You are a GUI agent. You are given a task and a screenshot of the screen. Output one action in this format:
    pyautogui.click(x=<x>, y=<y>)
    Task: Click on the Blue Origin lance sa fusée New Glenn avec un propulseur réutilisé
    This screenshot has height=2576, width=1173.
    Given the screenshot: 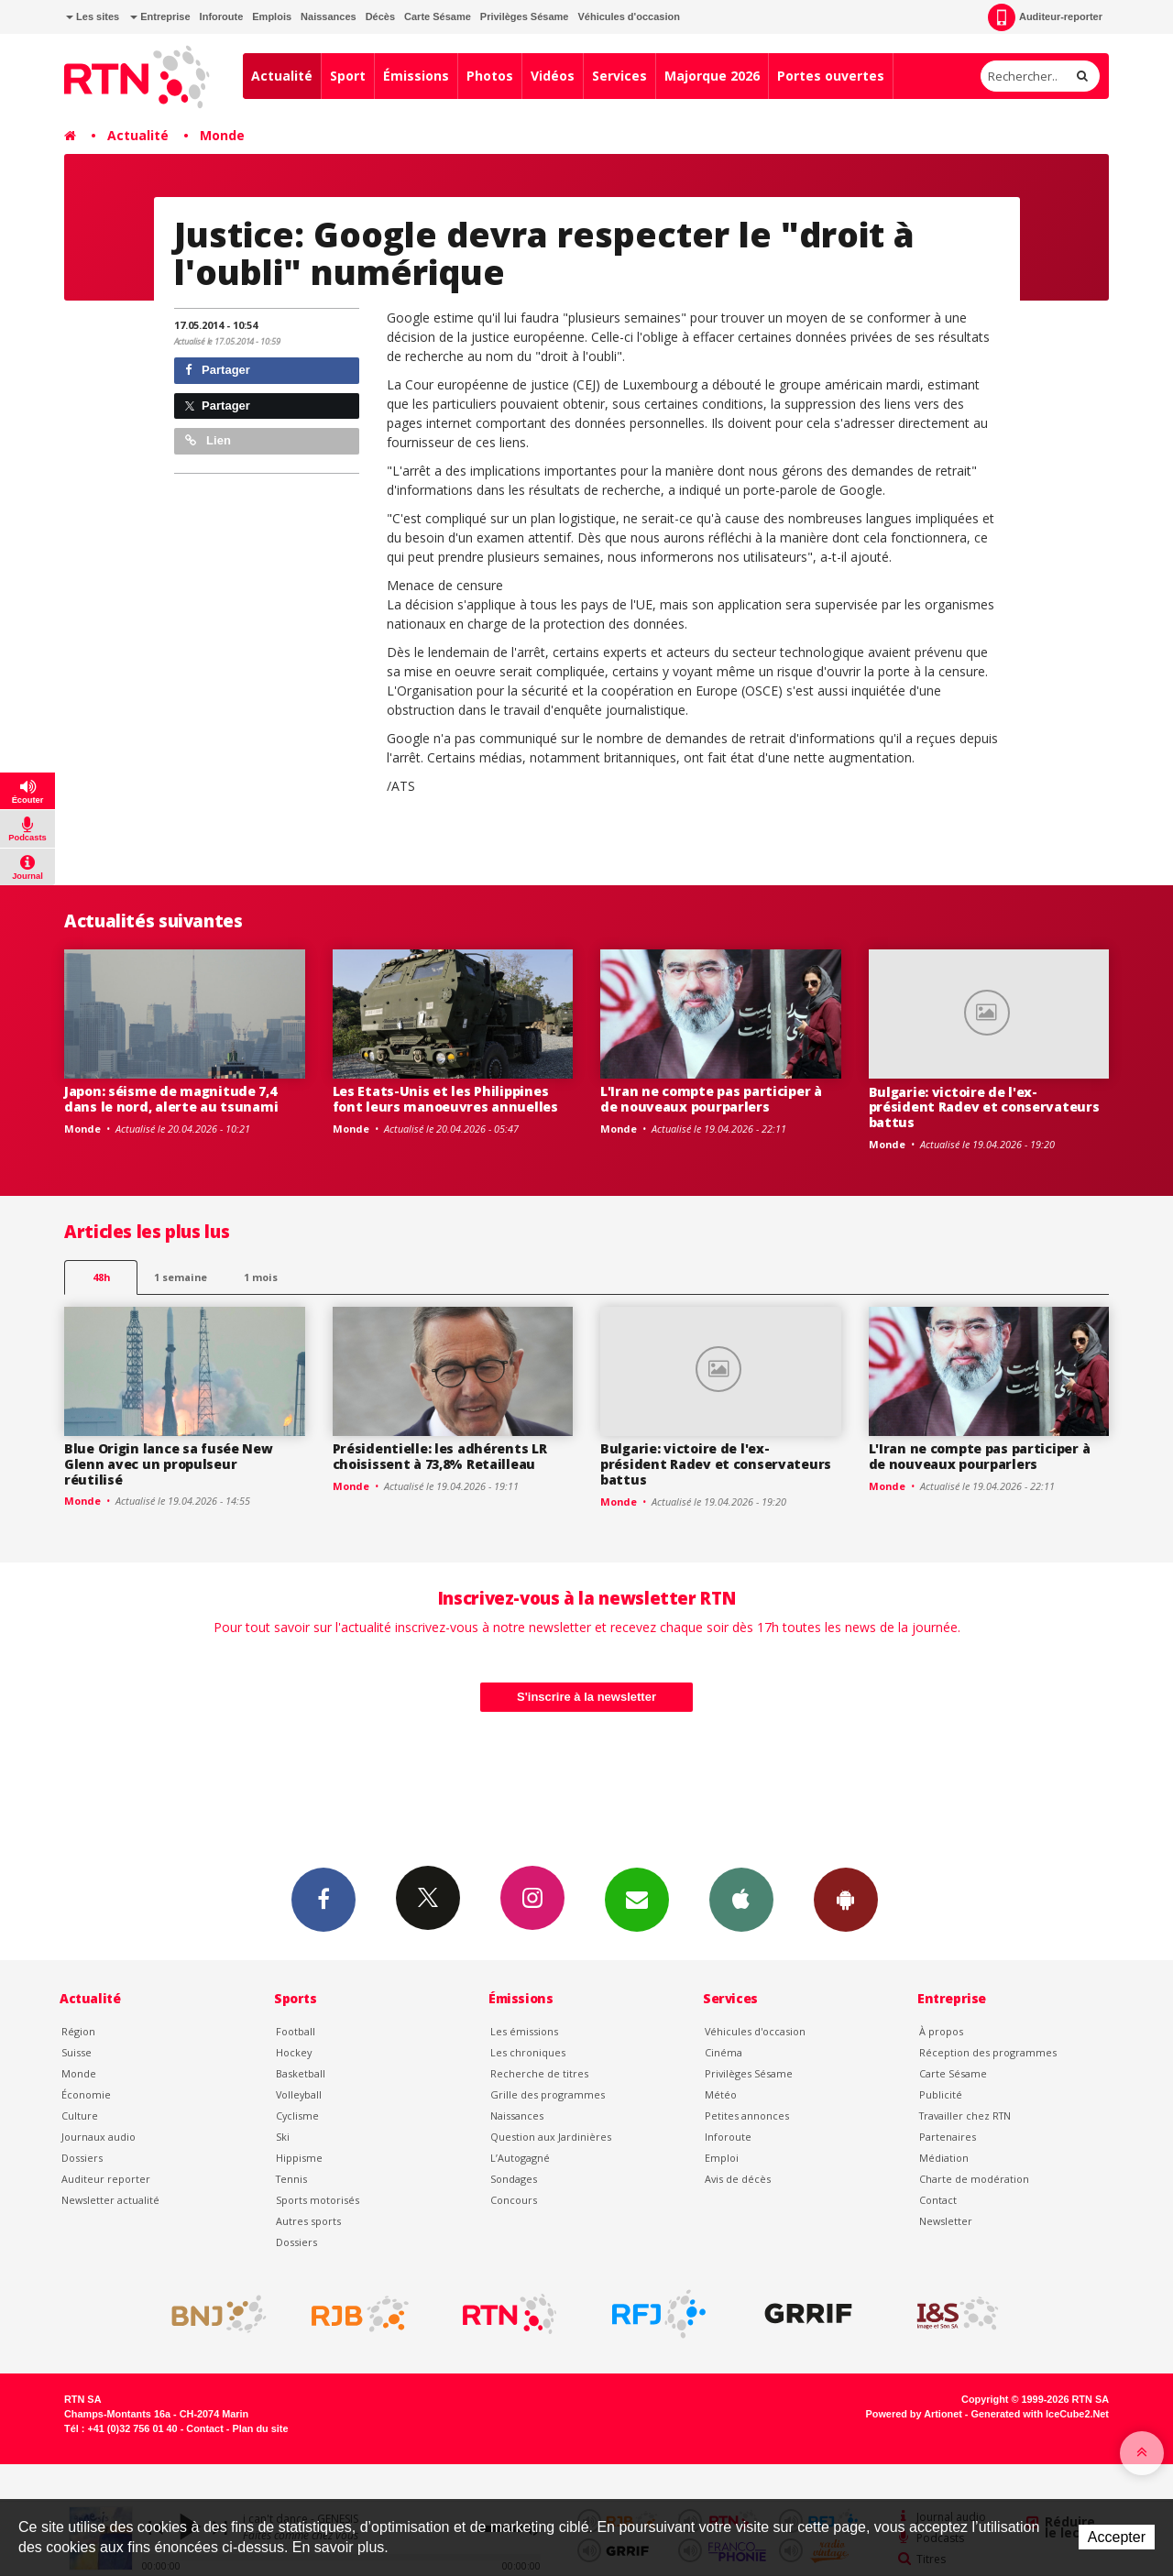 What is the action you would take?
    pyautogui.click(x=168, y=1464)
    